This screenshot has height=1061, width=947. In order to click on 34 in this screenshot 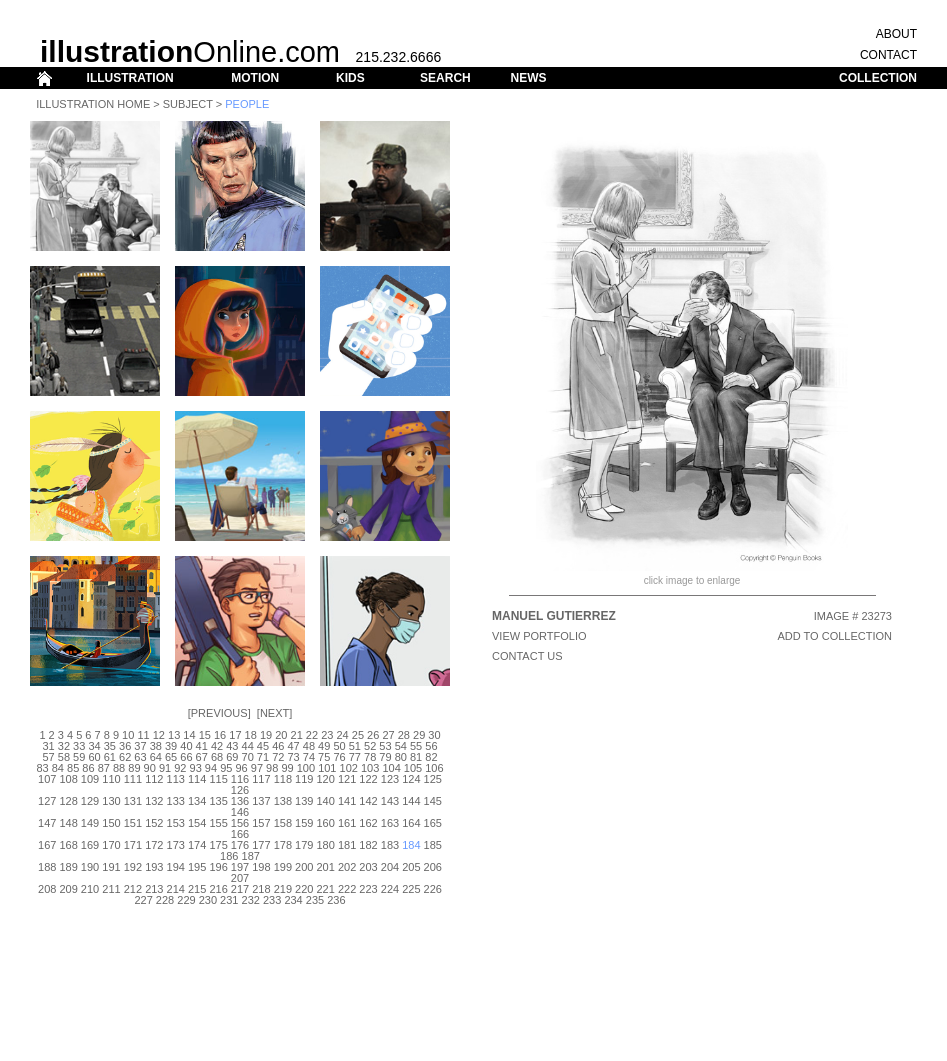, I will do `click(94, 746)`.